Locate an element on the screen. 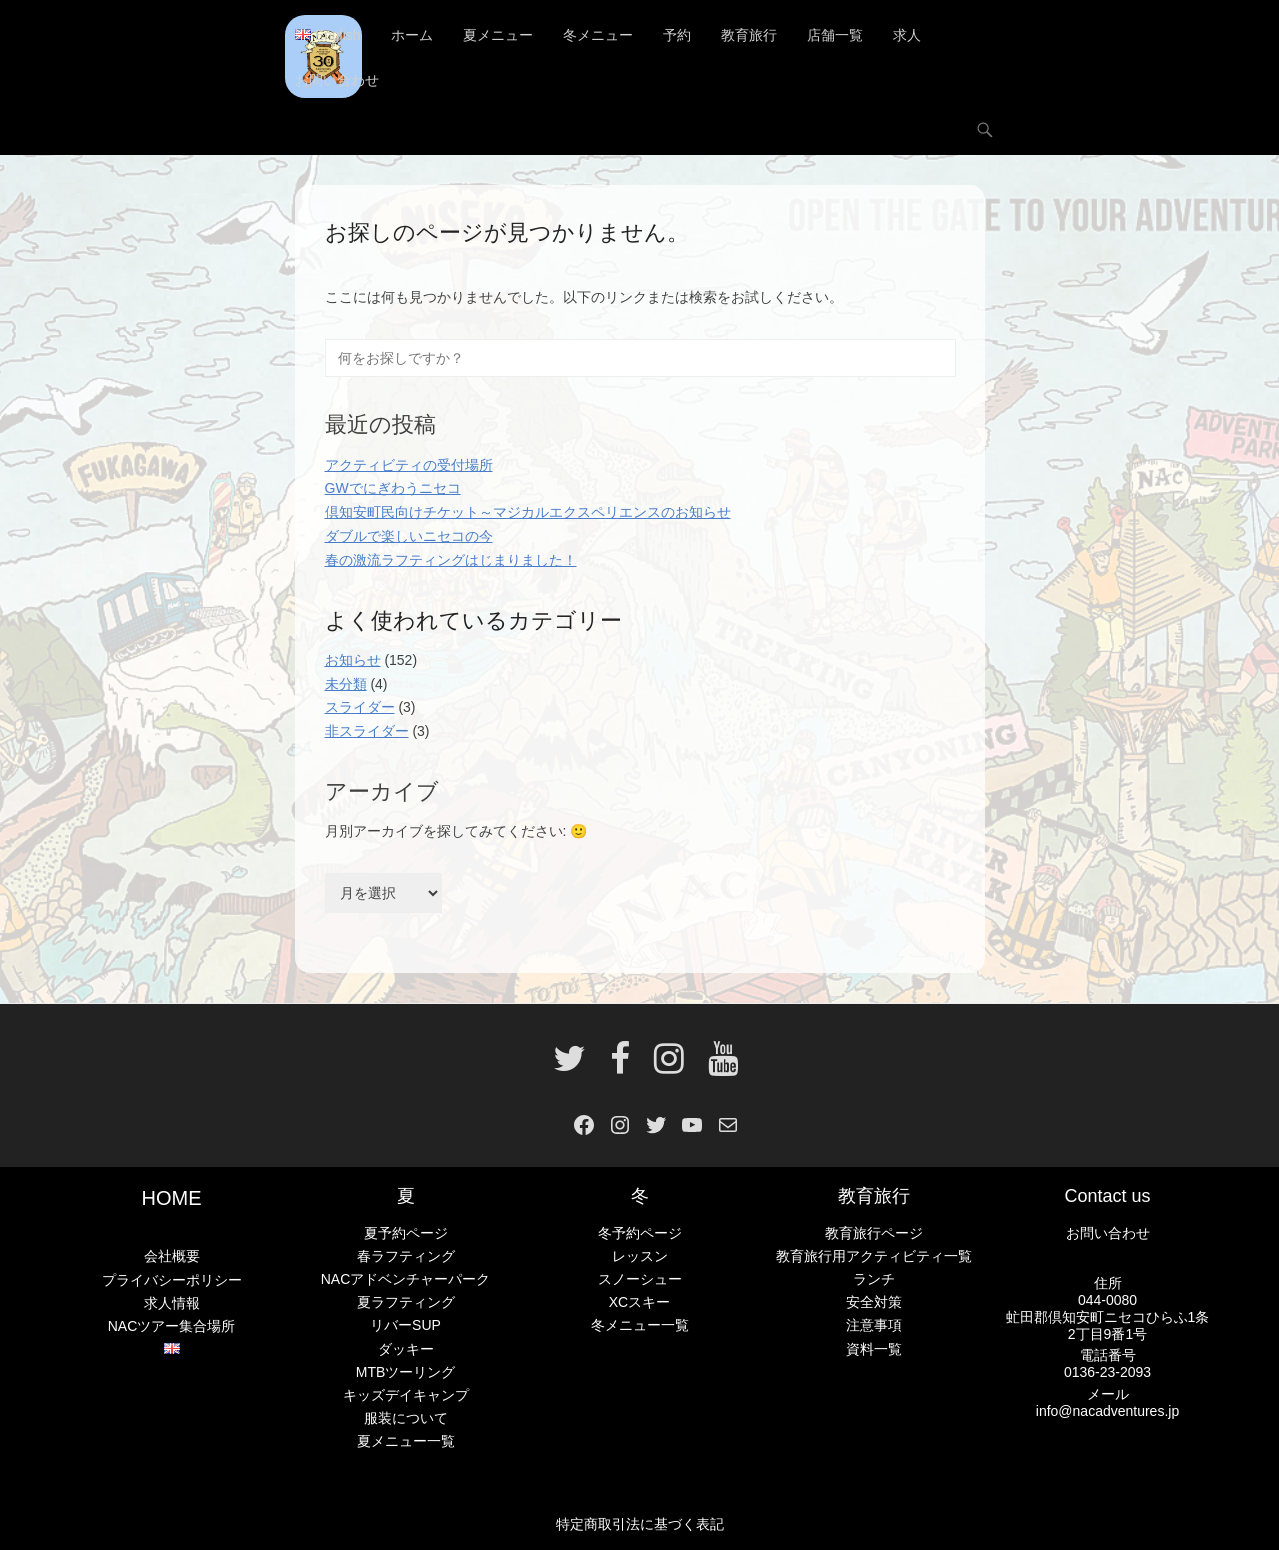  リバーSUP is located at coordinates (405, 1326).